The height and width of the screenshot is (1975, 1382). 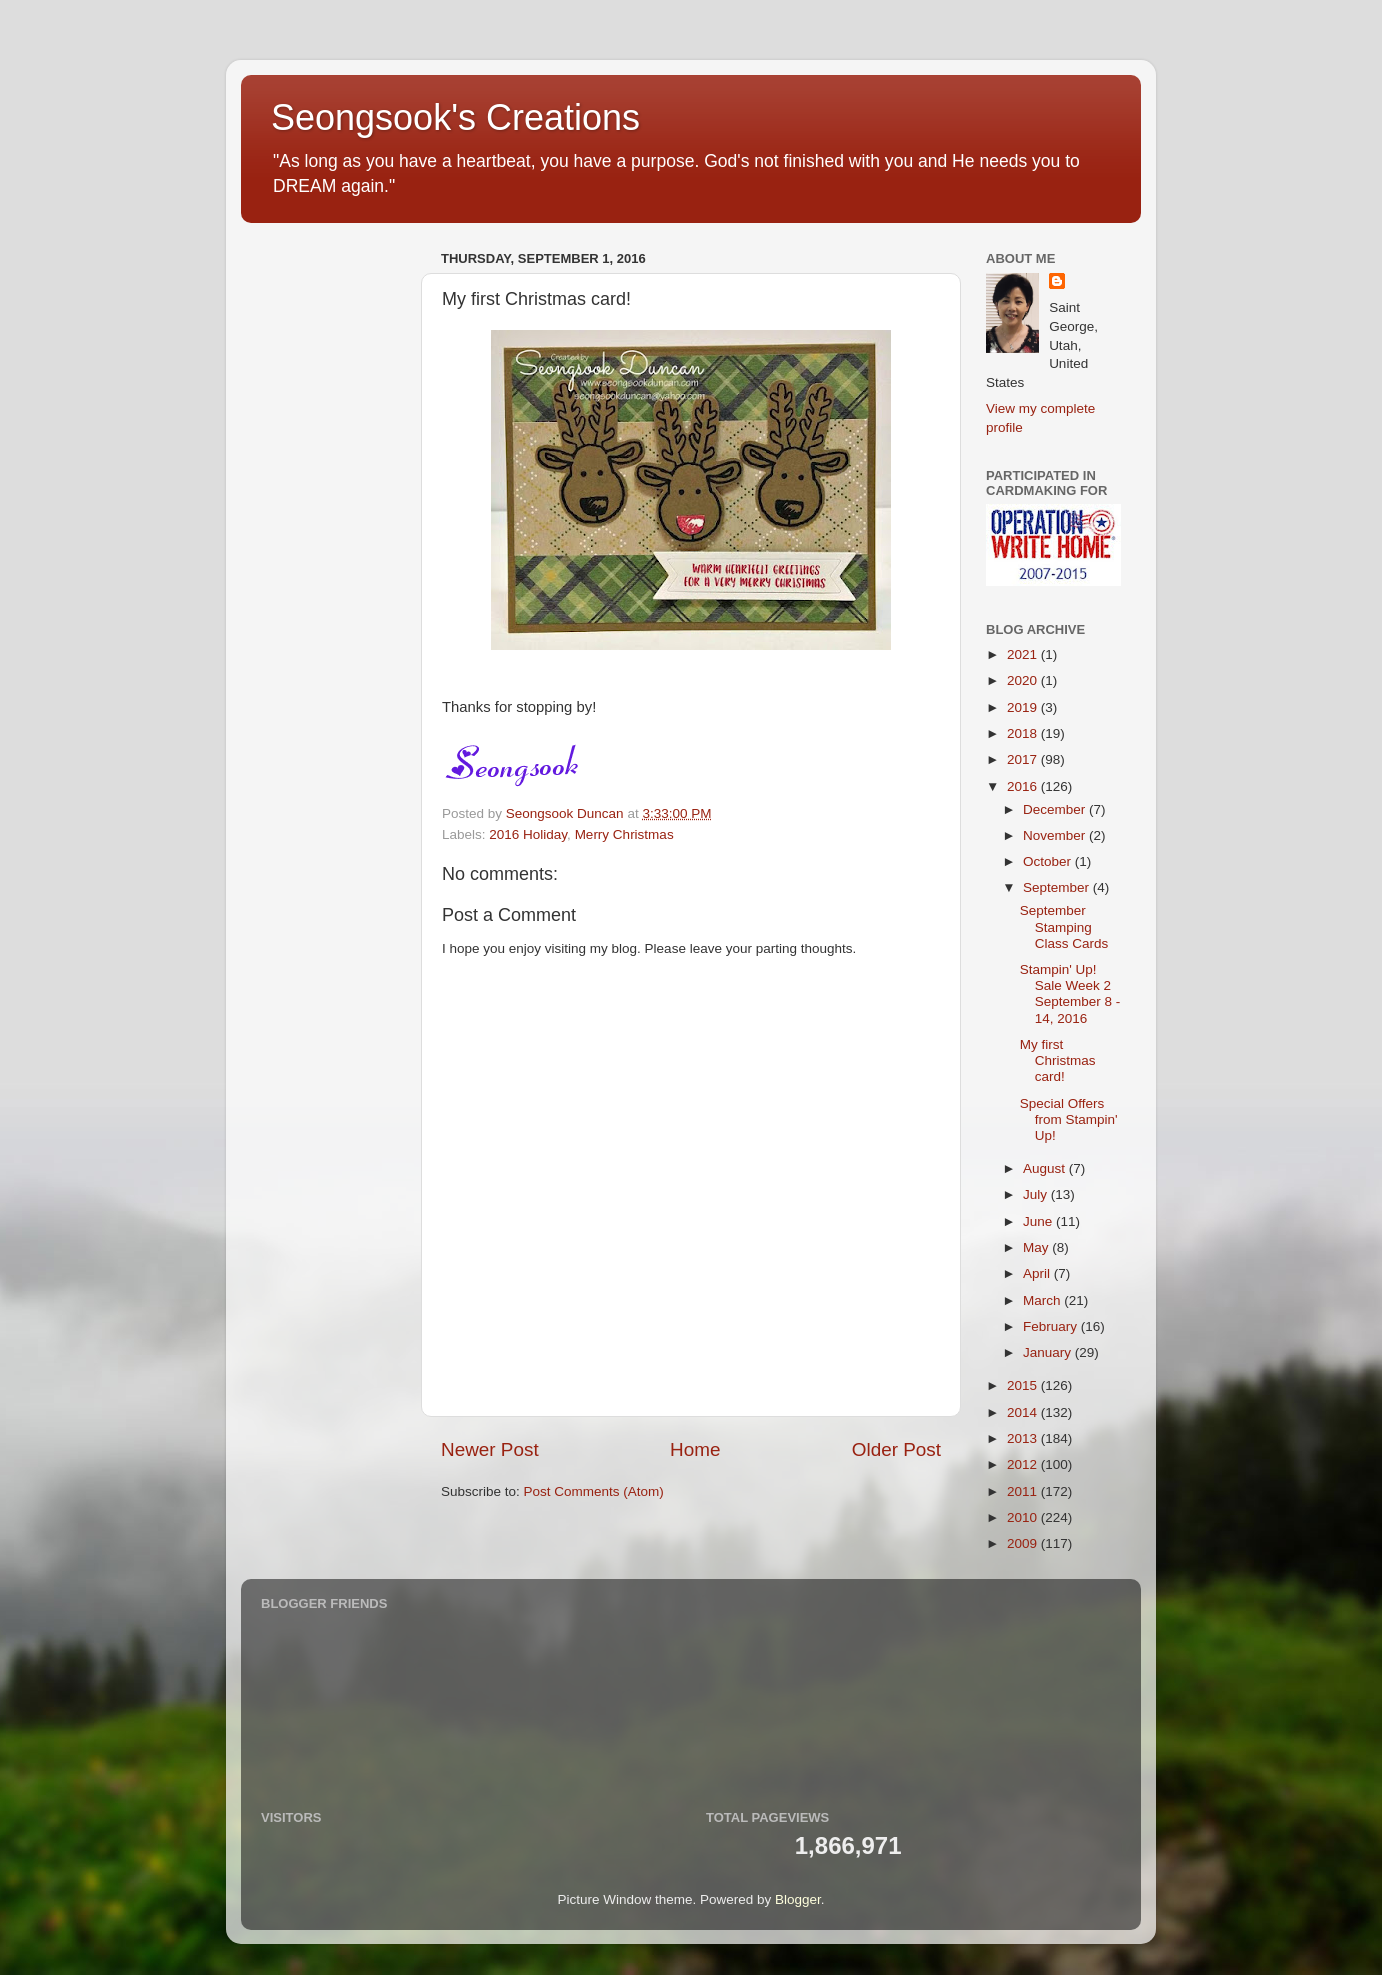 I want to click on 2021, so click(x=1024, y=654).